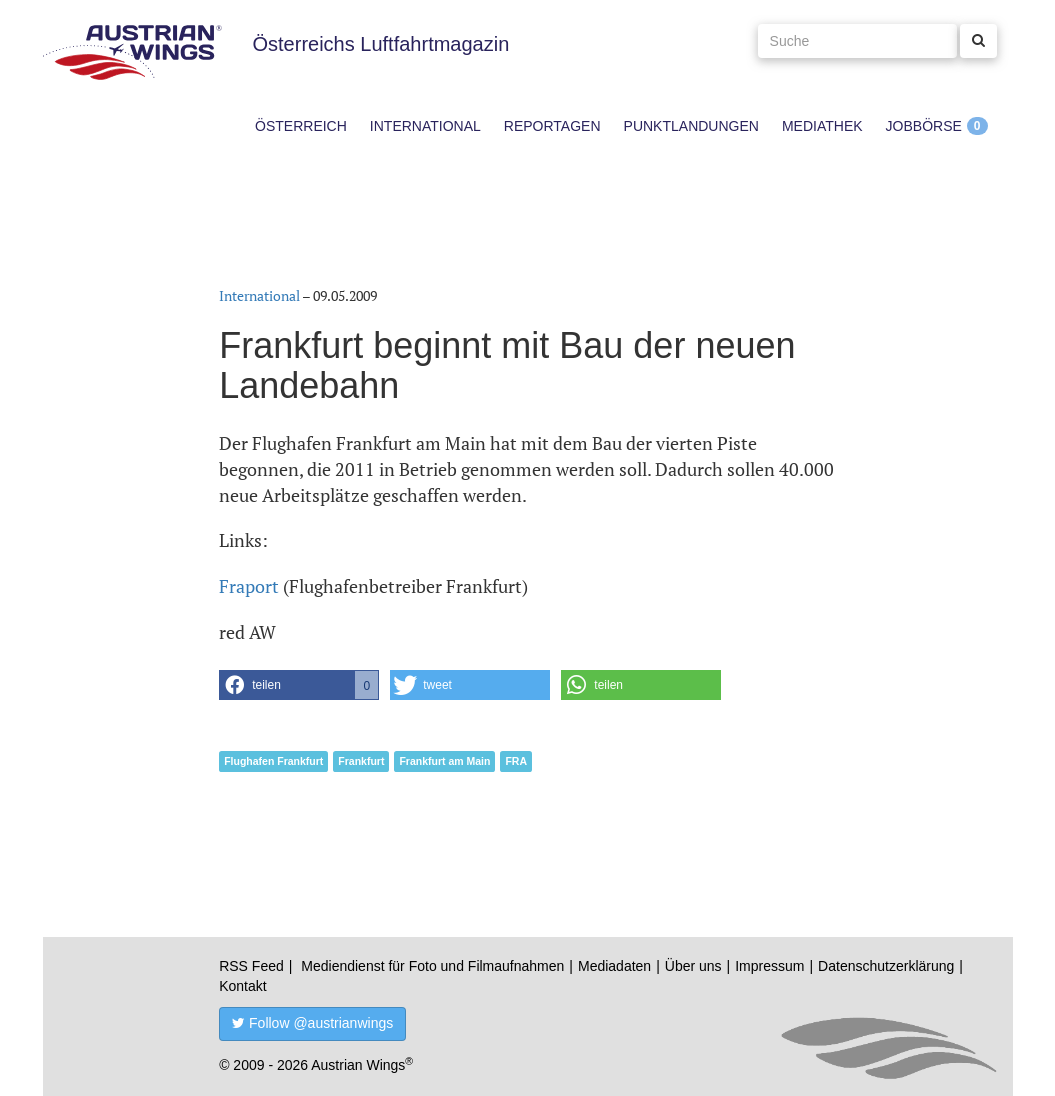 Image resolution: width=1055 pixels, height=1096 pixels. What do you see at coordinates (301, 126) in the screenshot?
I see `Österreich` at bounding box center [301, 126].